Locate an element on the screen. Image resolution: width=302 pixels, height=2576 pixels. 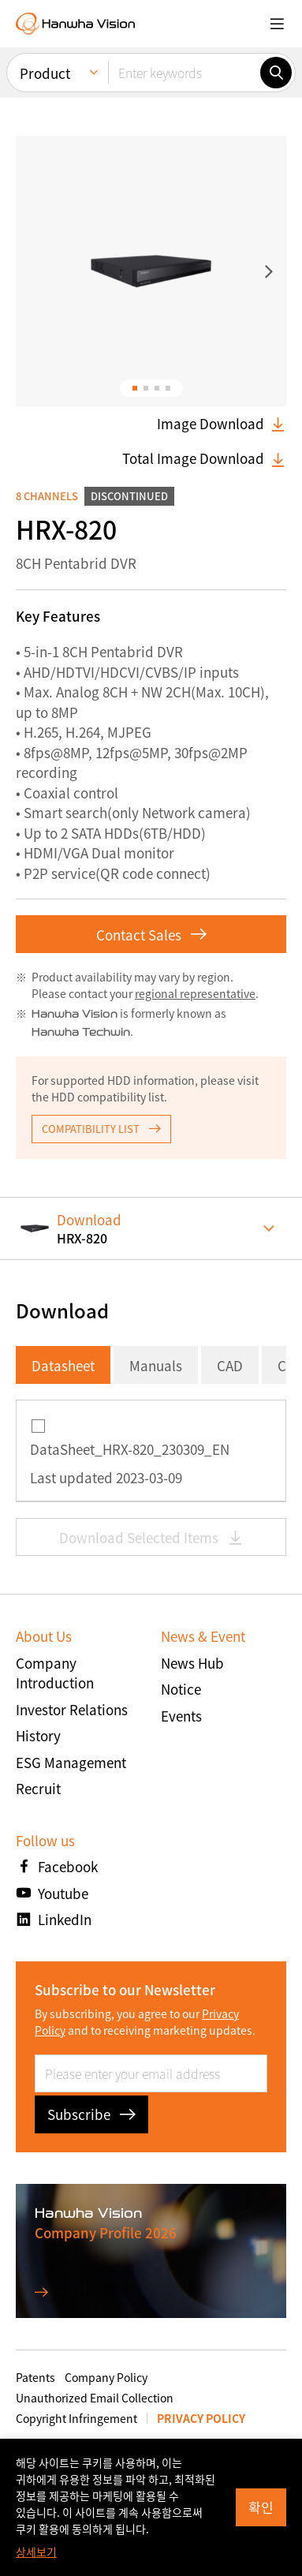
Total Image Download is located at coordinates (204, 458).